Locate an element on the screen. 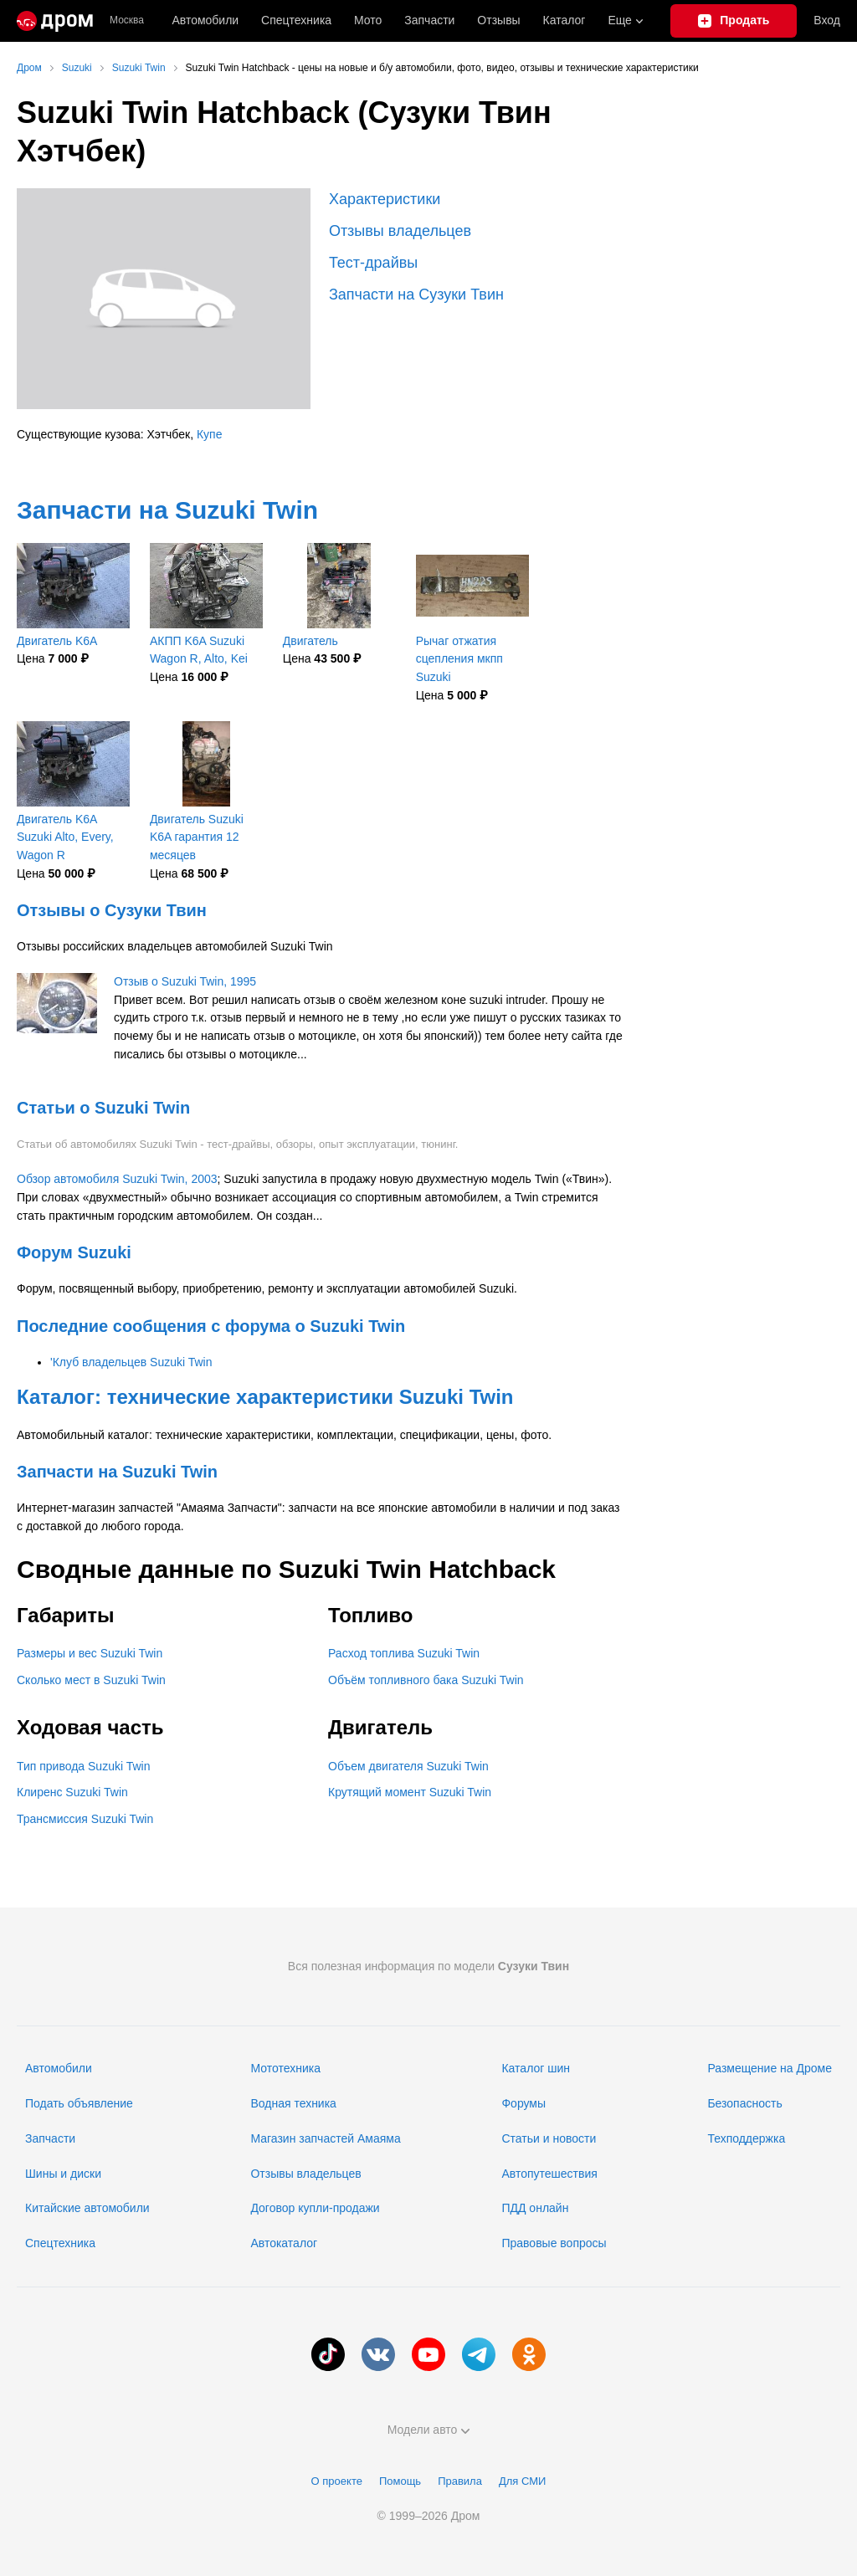  Водная техника is located at coordinates (293, 2103).